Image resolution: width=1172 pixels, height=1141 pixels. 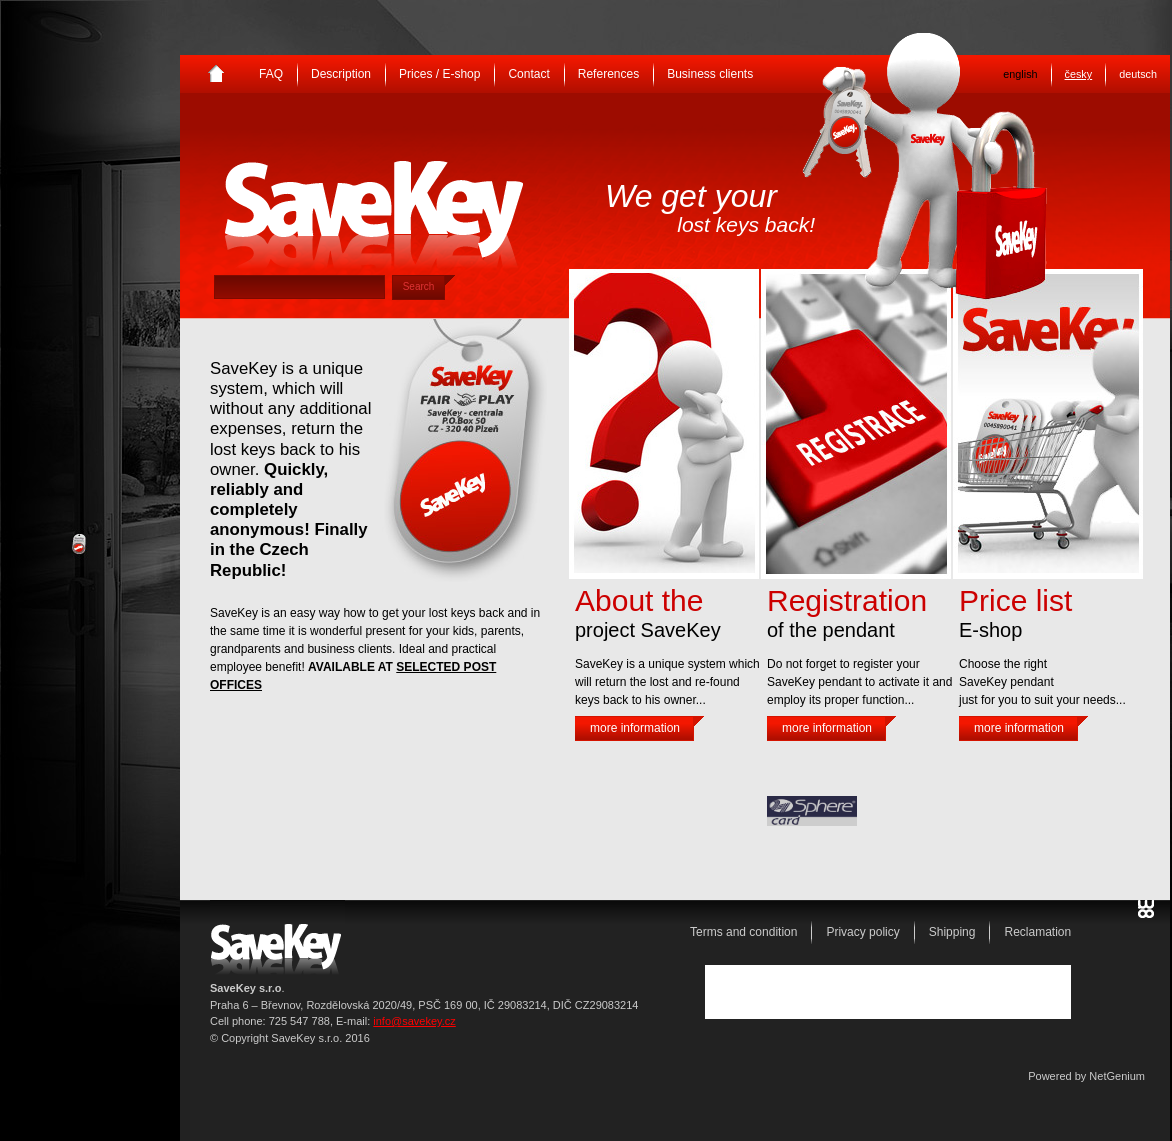 I want to click on Shipping, so click(x=952, y=932).